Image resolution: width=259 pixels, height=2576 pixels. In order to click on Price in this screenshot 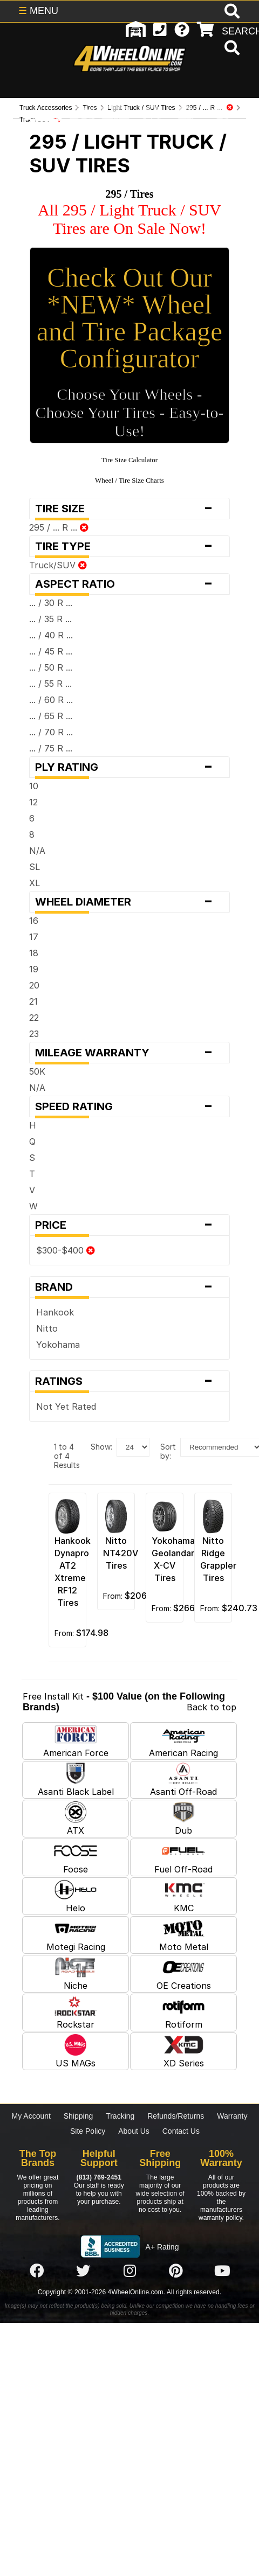, I will do `click(129, 1225)`.